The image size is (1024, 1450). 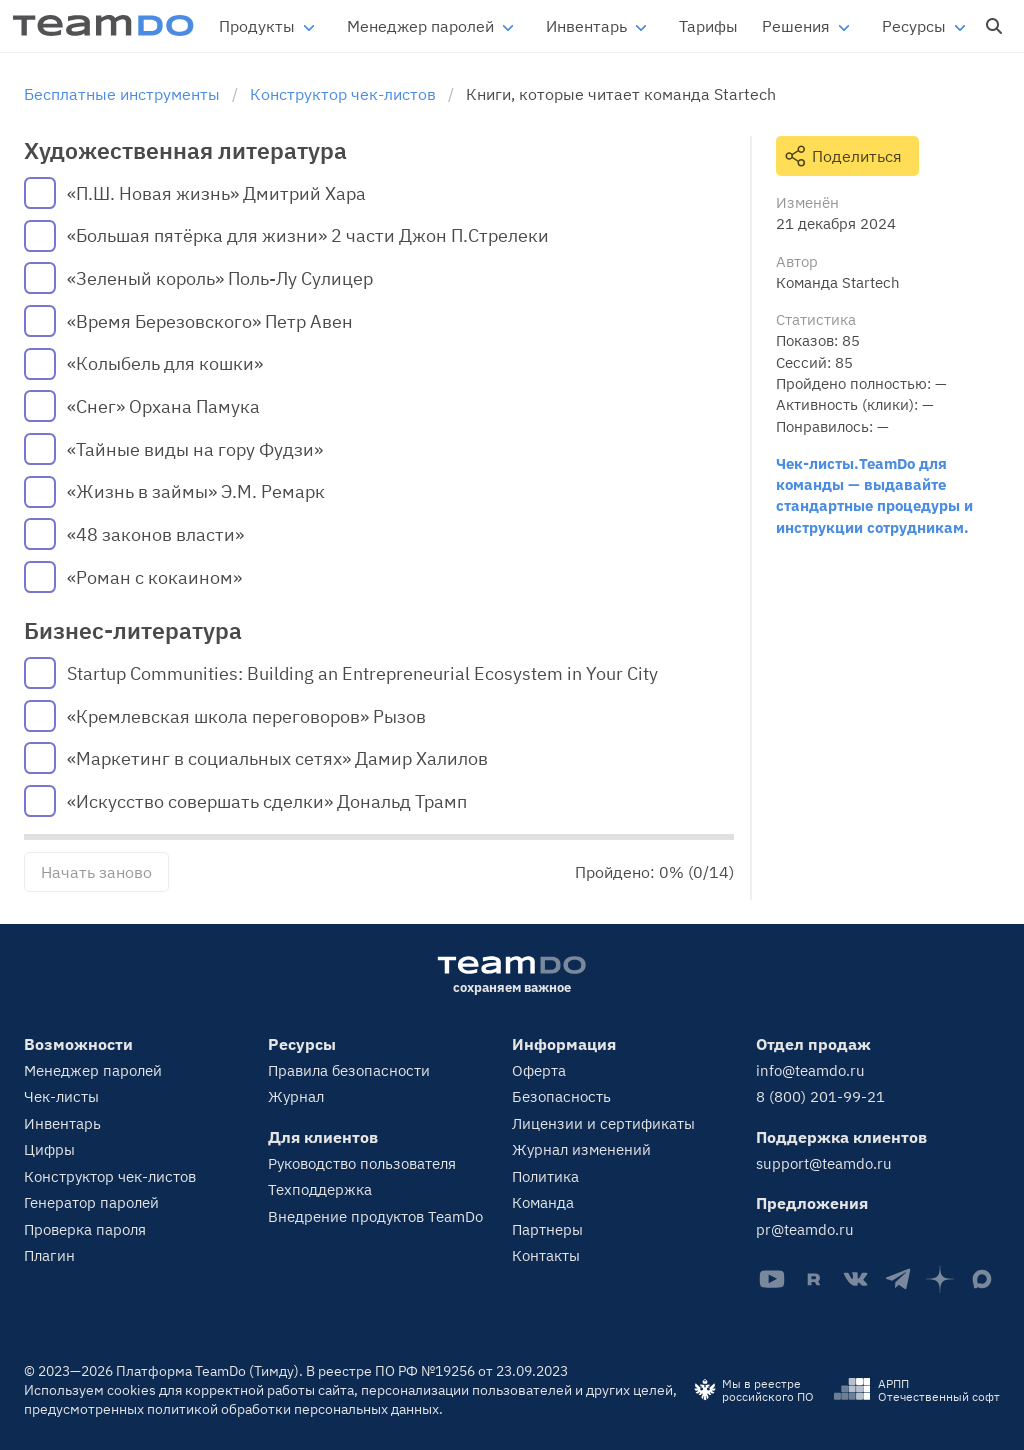 What do you see at coordinates (375, 1216) in the screenshot?
I see `Внедрение продуктов TeamDo` at bounding box center [375, 1216].